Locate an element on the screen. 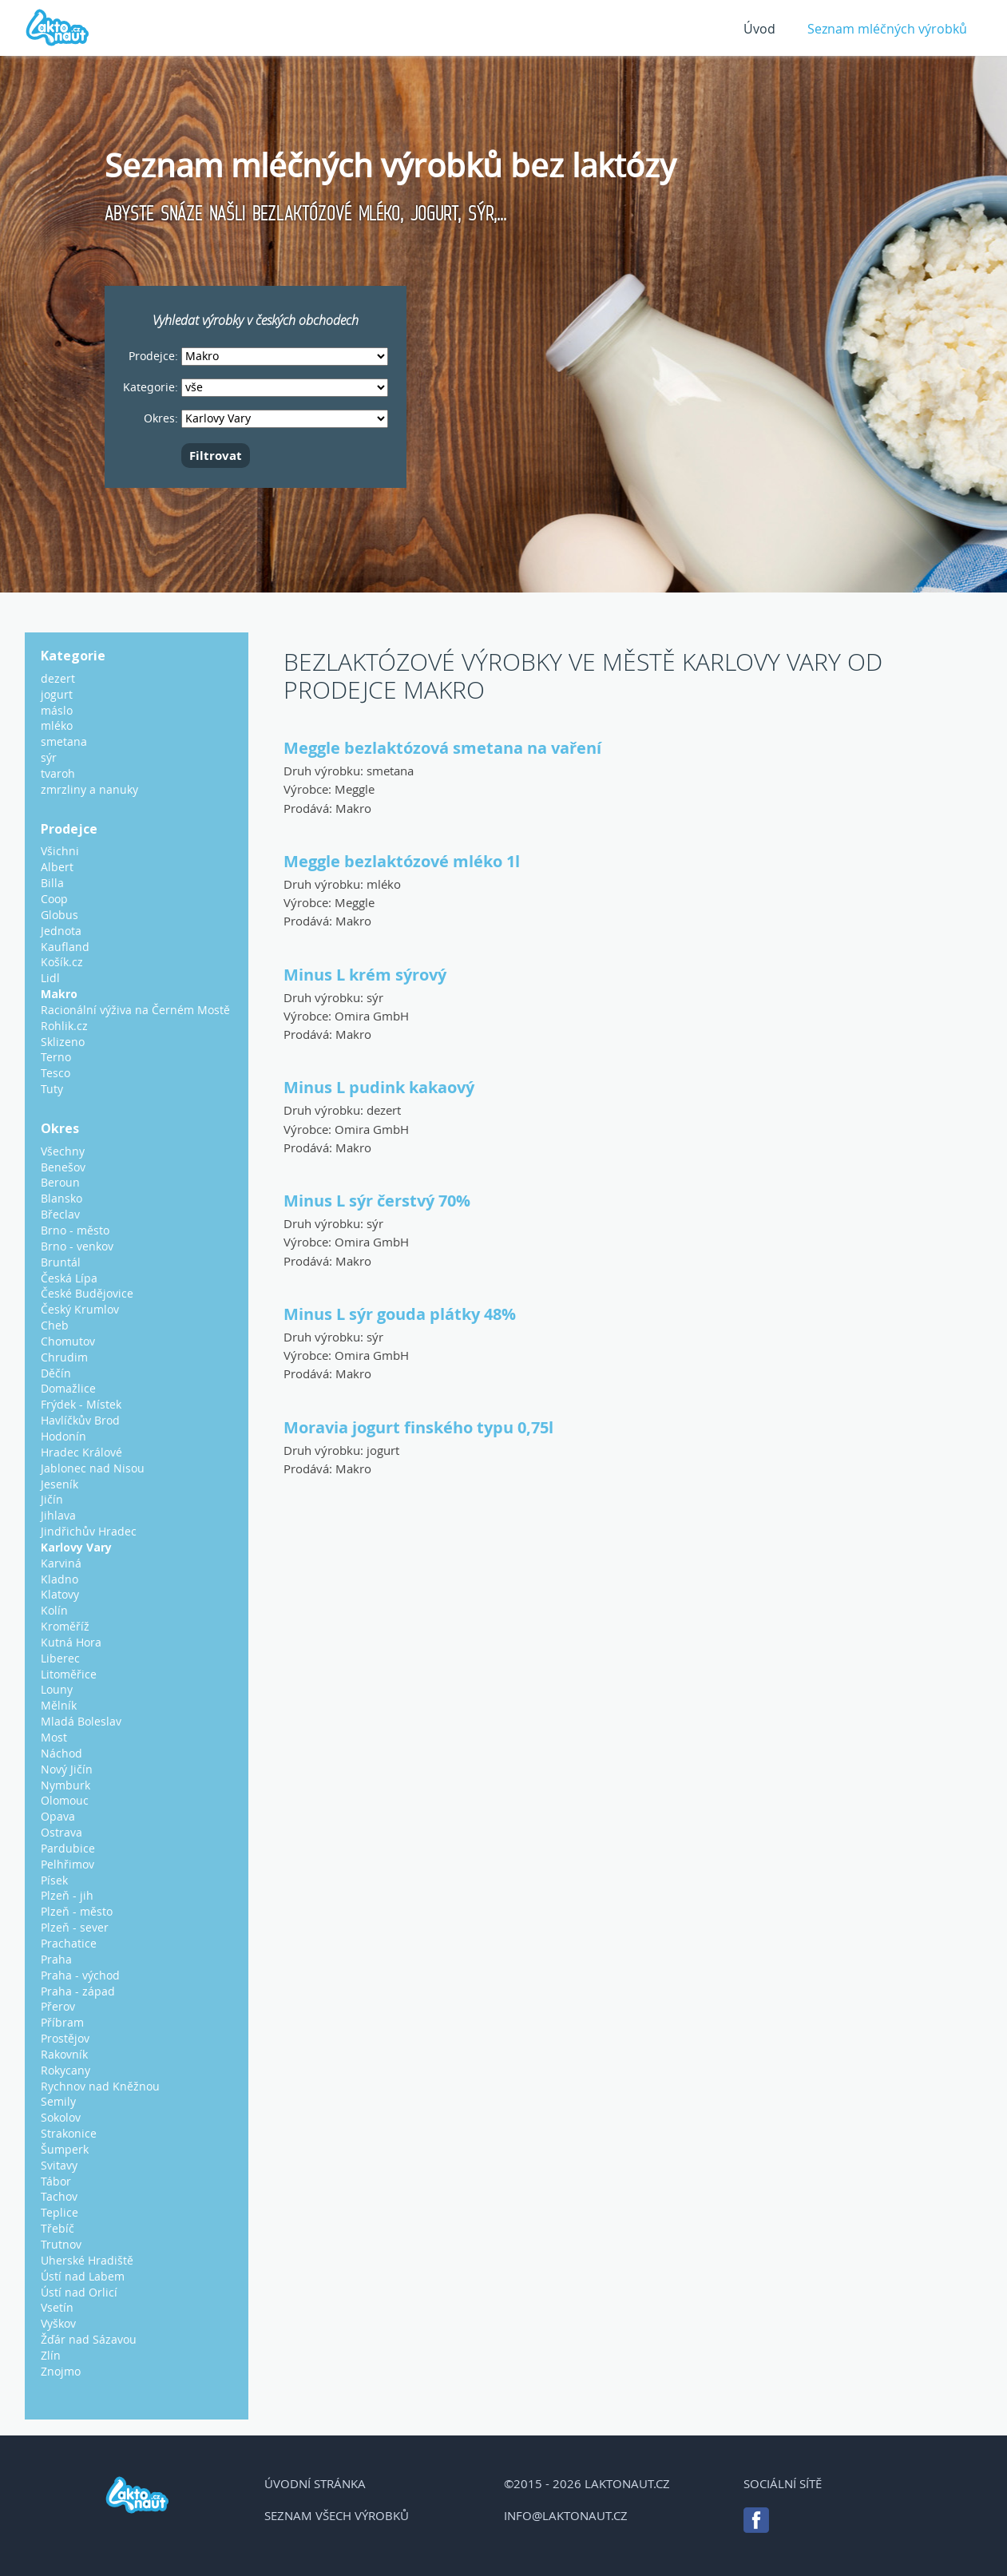  Nový Jičín is located at coordinates (67, 1769).